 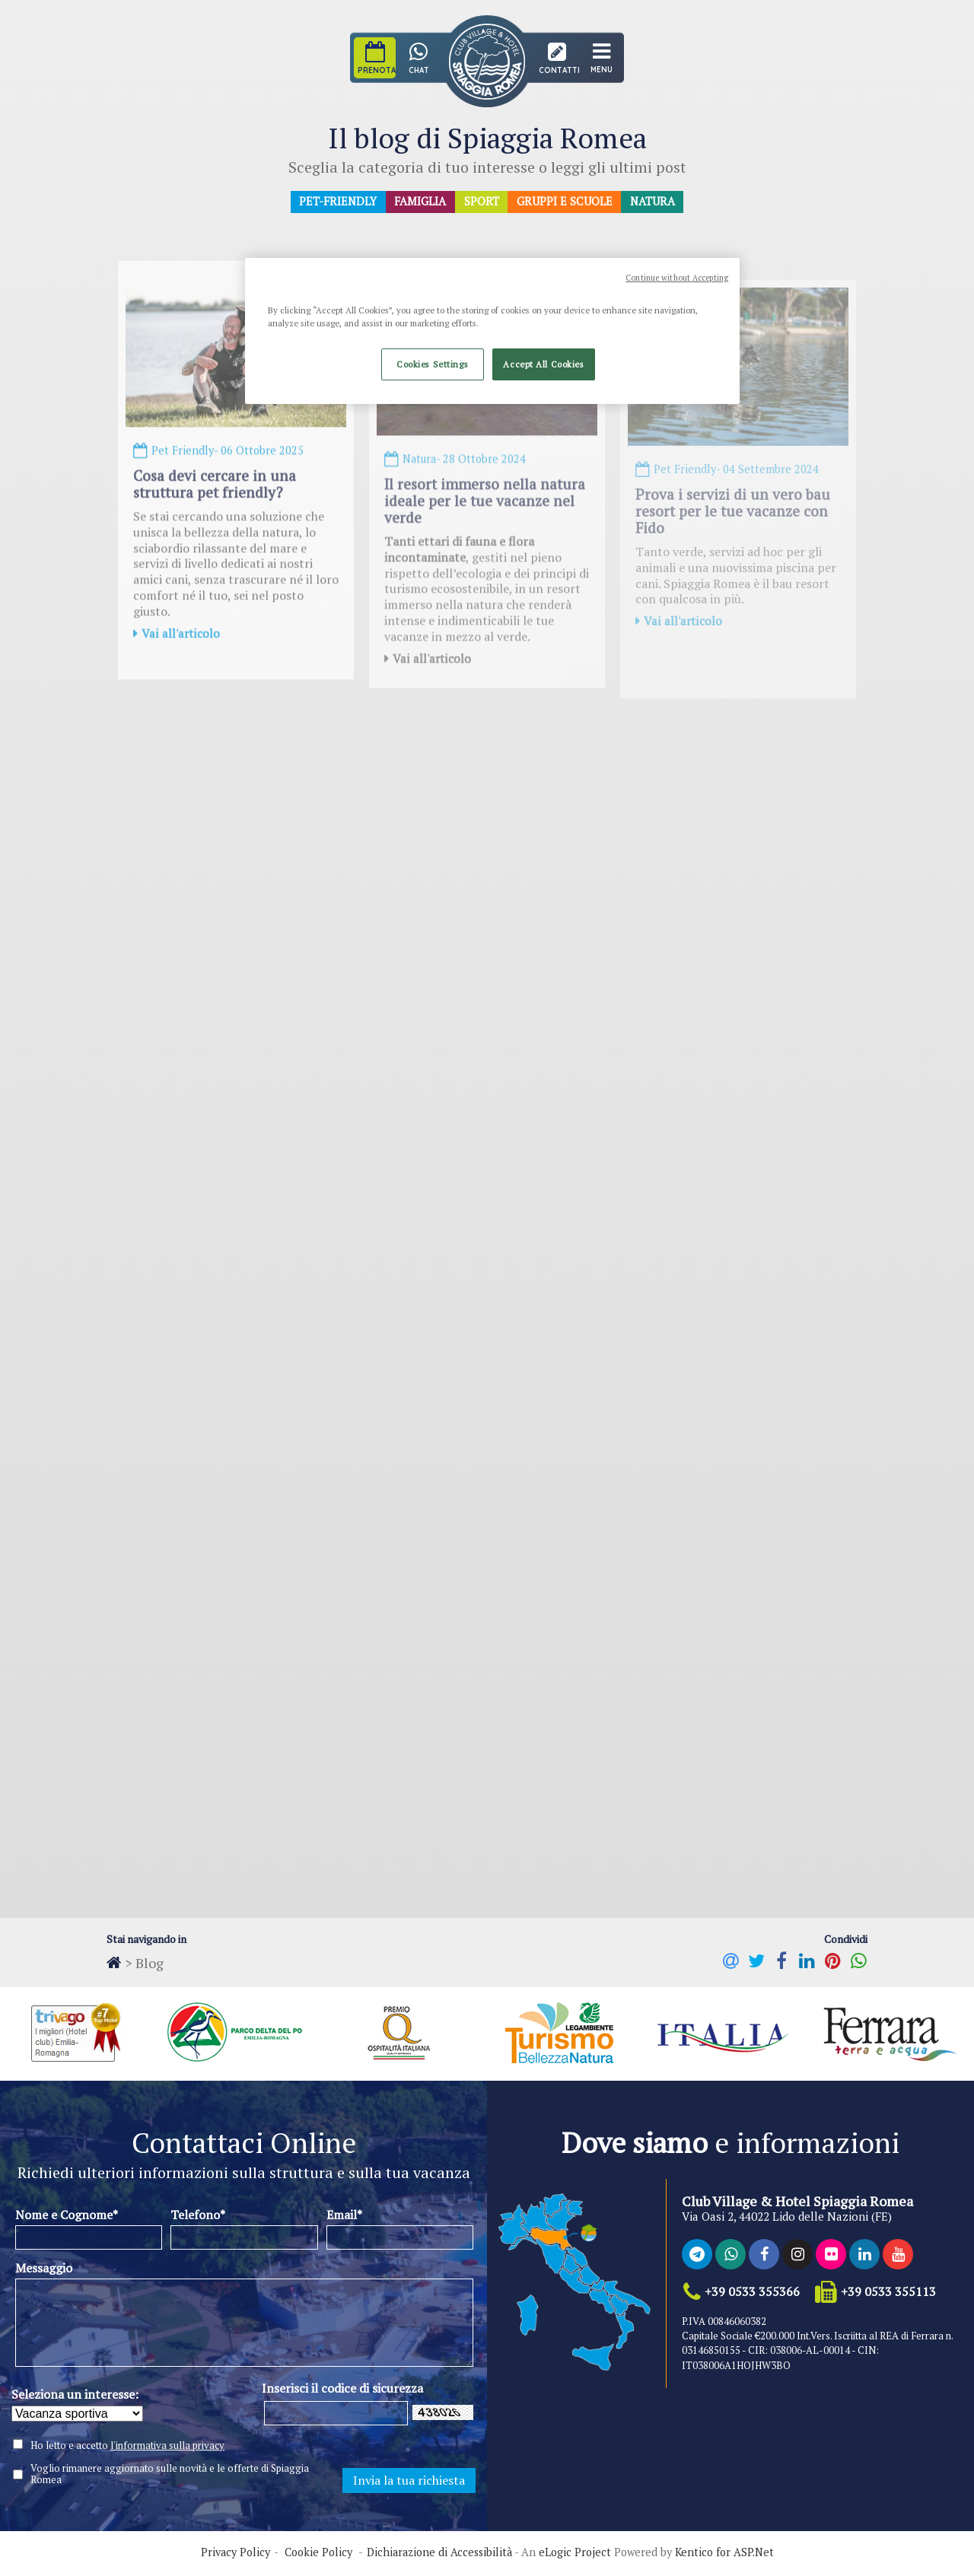 What do you see at coordinates (318, 2554) in the screenshot?
I see `Cookie Policy` at bounding box center [318, 2554].